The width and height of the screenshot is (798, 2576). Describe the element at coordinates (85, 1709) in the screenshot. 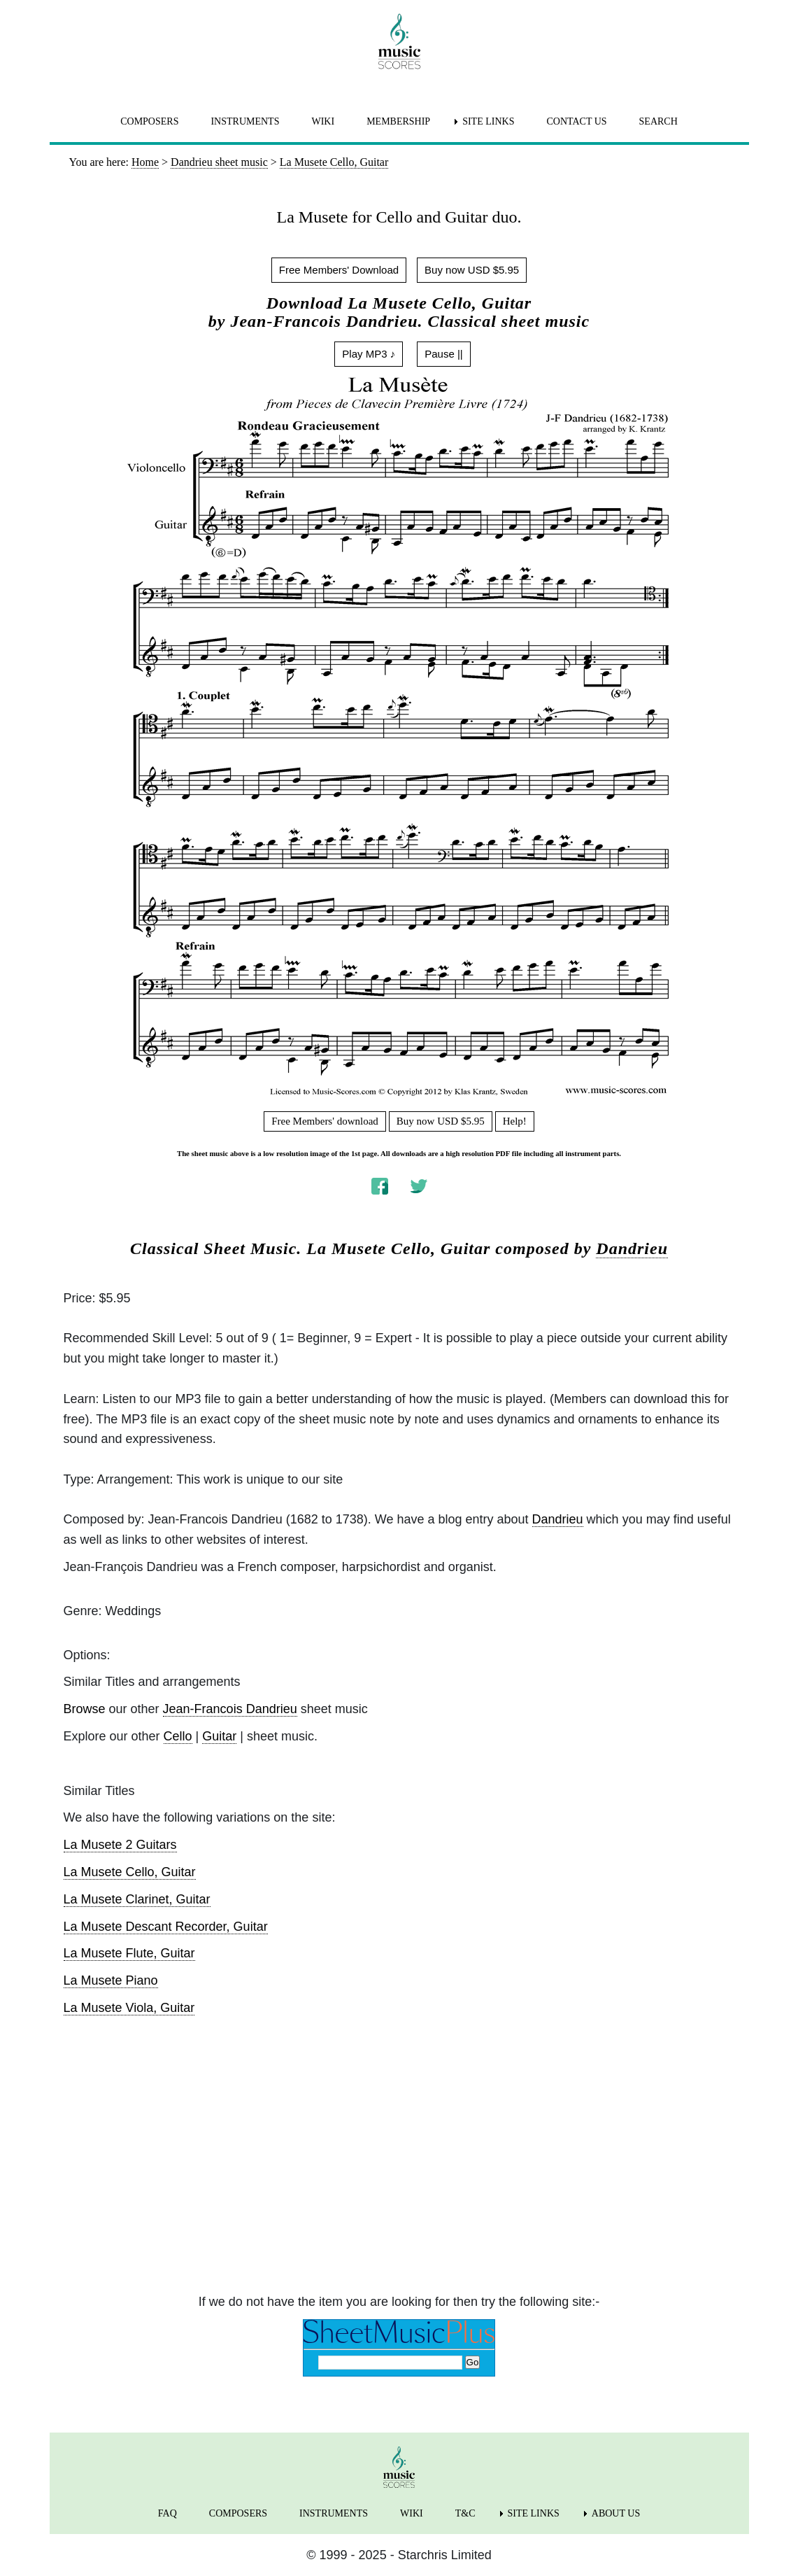

I see `Browse` at that location.